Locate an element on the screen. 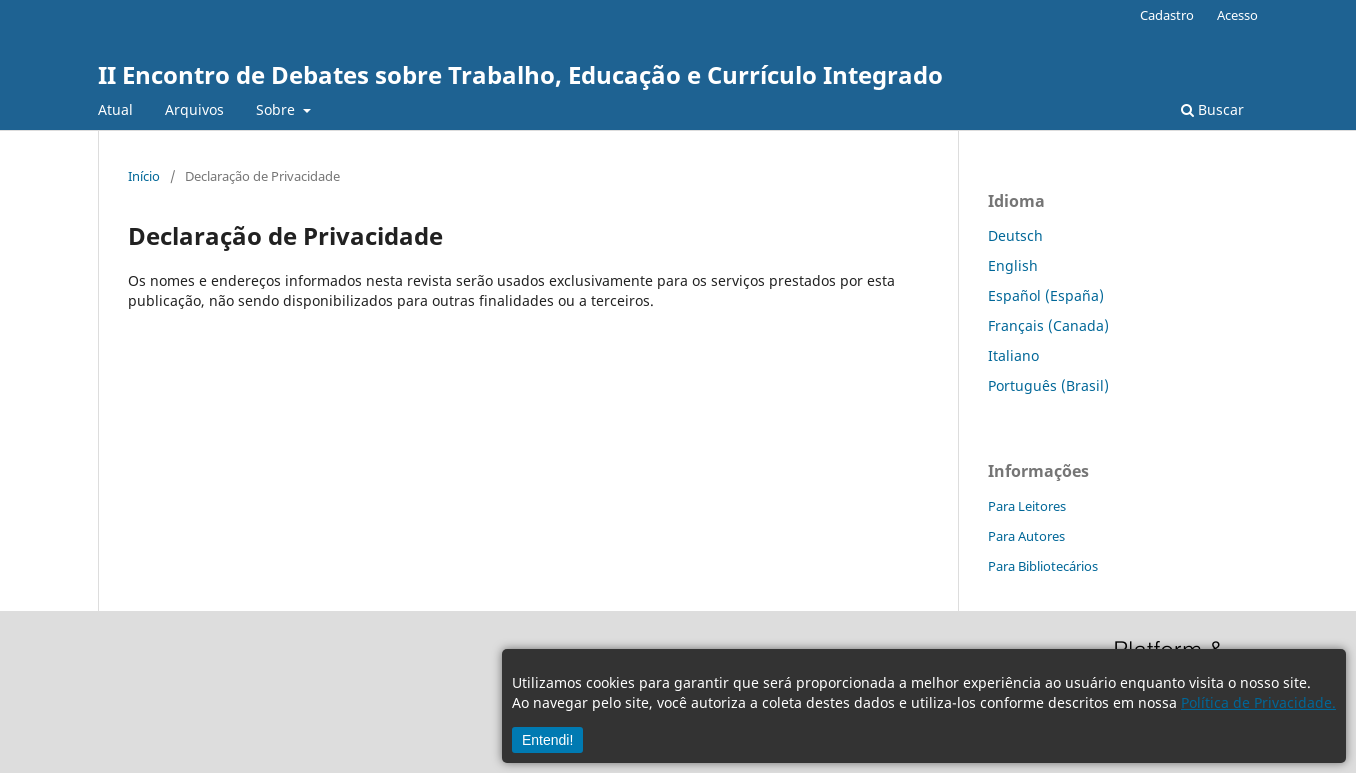  Français (Canada) is located at coordinates (1048, 325).